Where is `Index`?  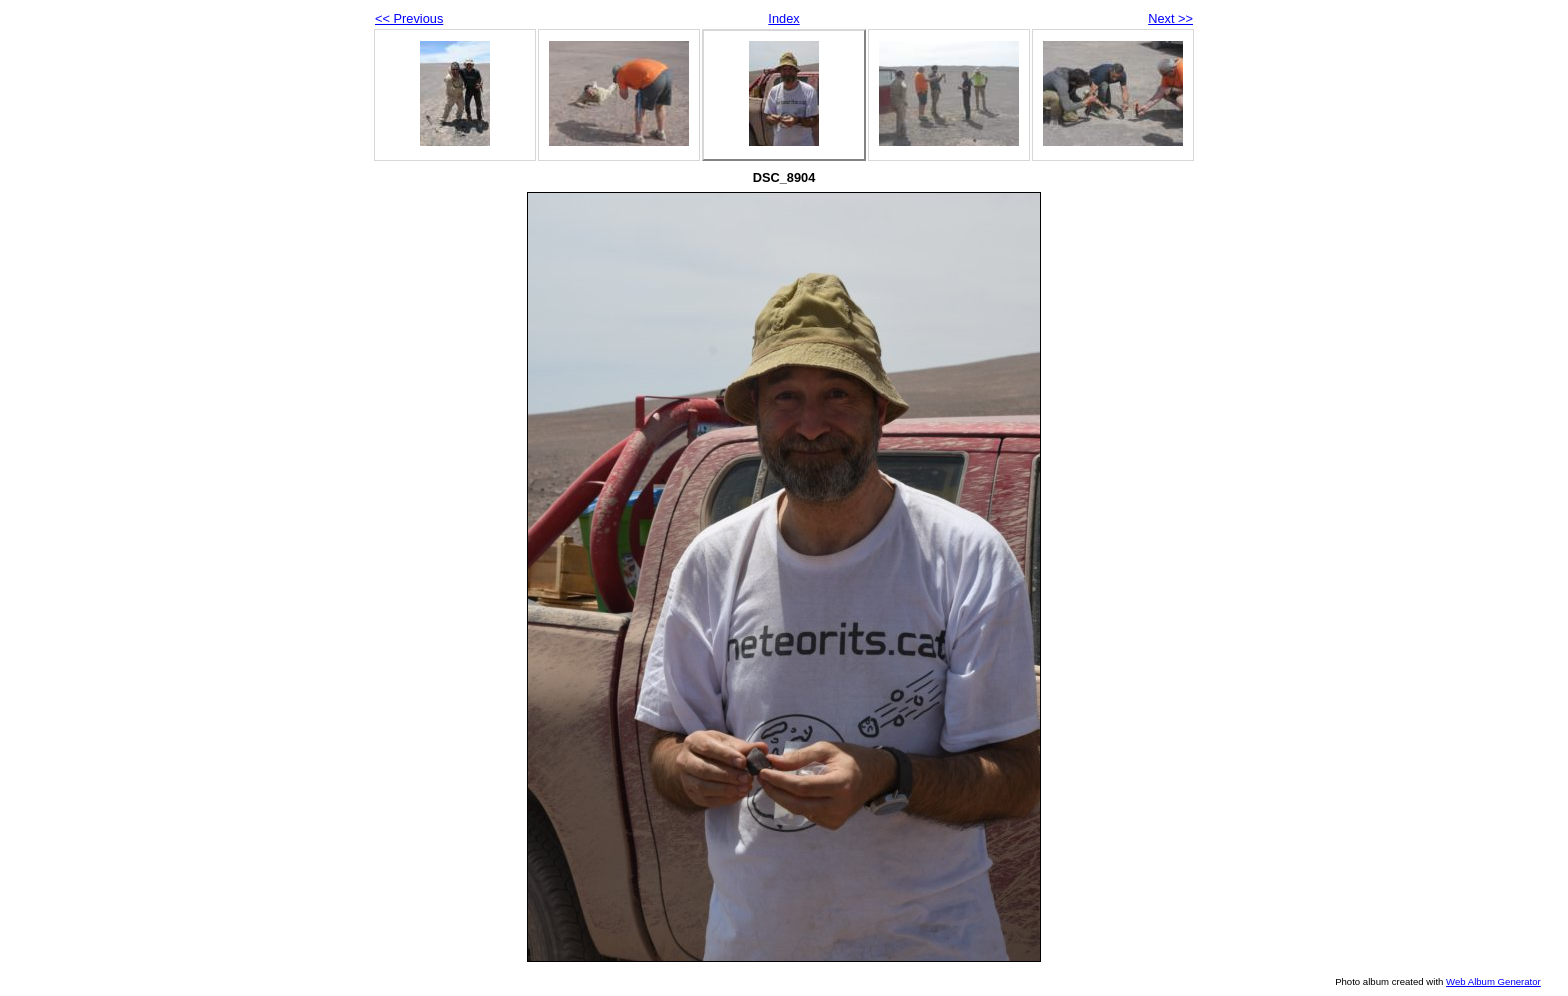 Index is located at coordinates (783, 18).